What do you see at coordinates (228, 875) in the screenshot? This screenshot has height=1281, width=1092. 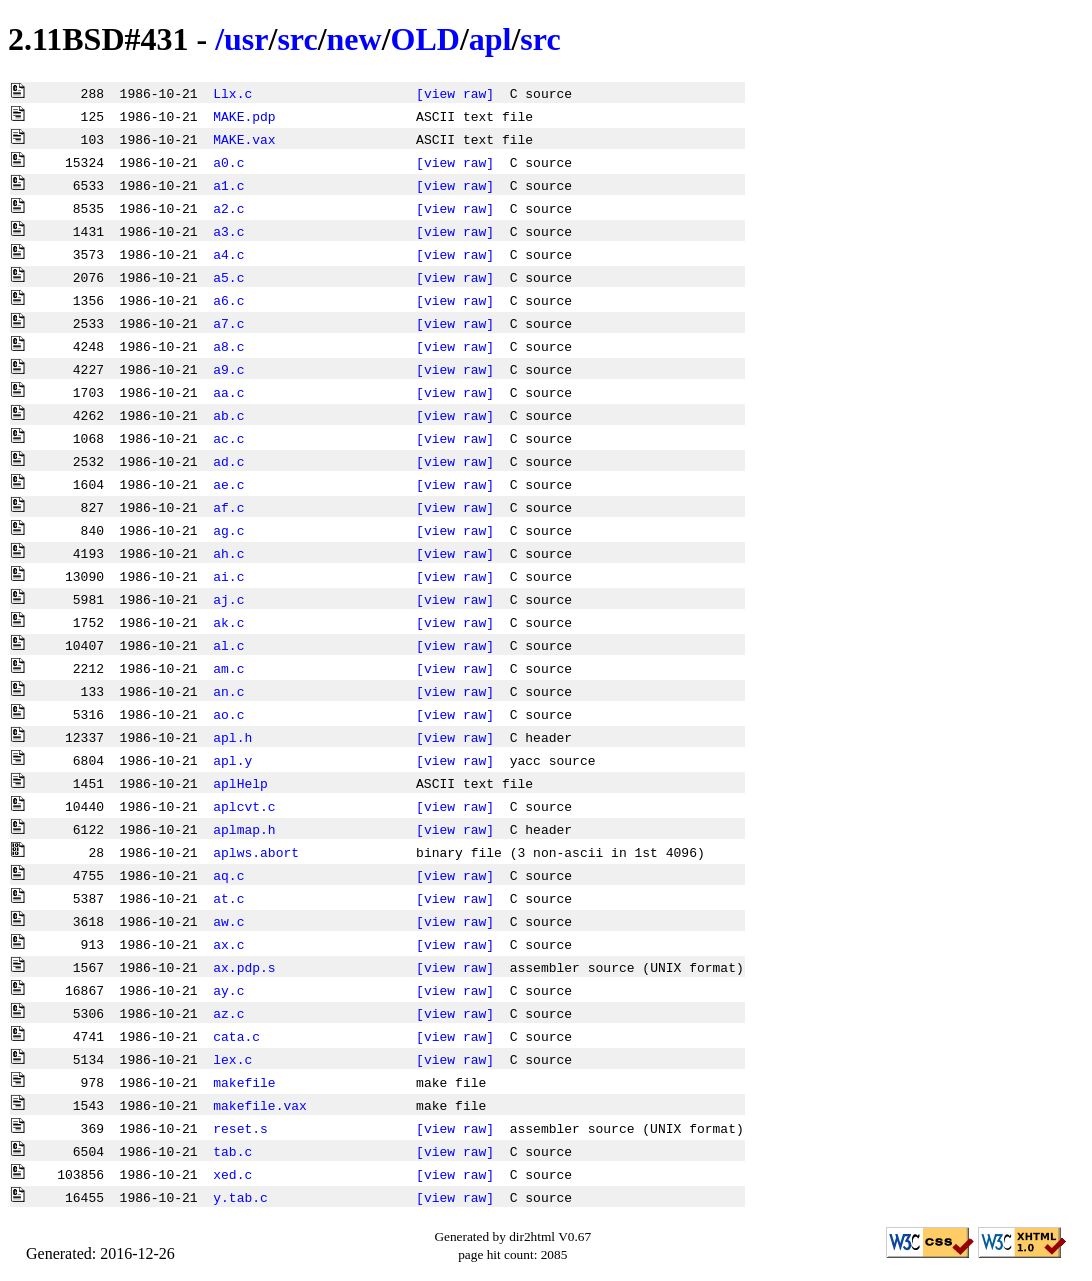 I see `aq.c` at bounding box center [228, 875].